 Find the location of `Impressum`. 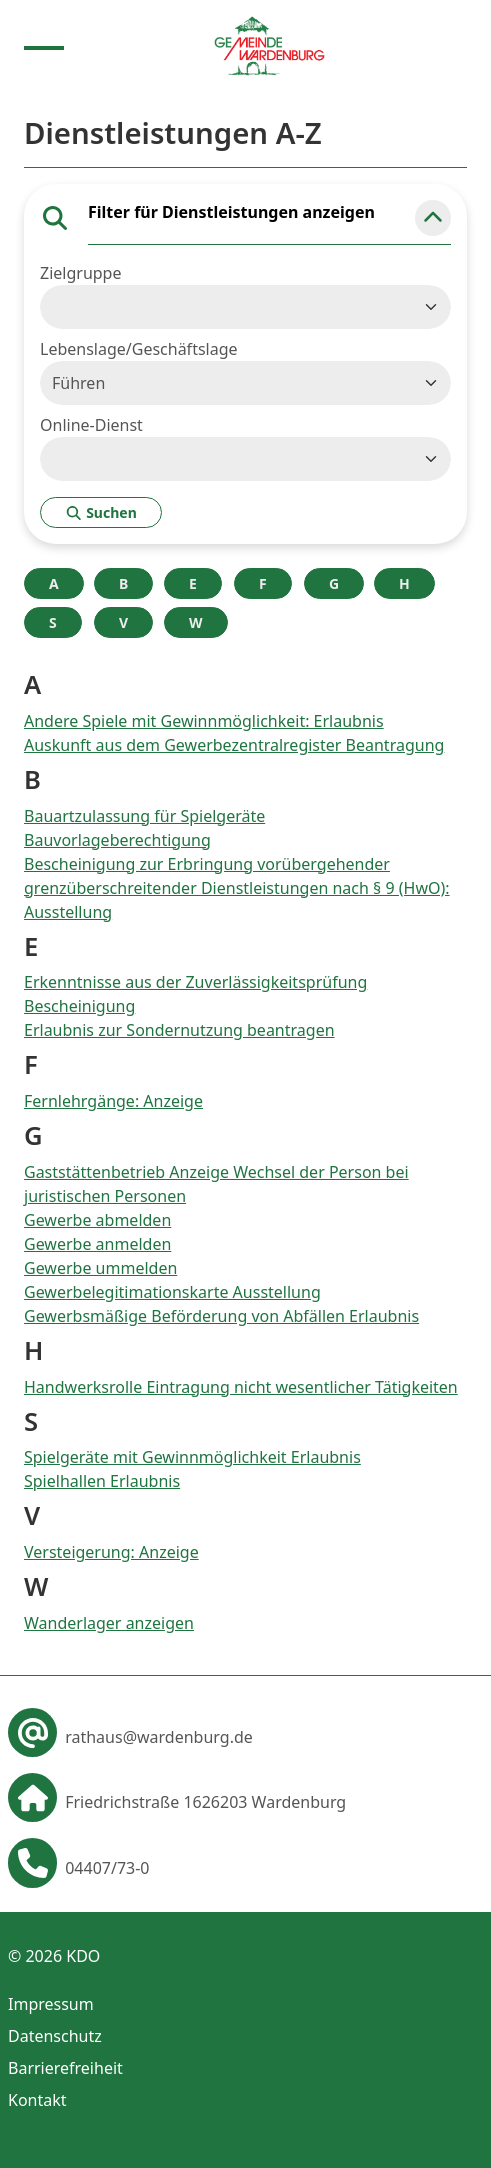

Impressum is located at coordinates (51, 2004).